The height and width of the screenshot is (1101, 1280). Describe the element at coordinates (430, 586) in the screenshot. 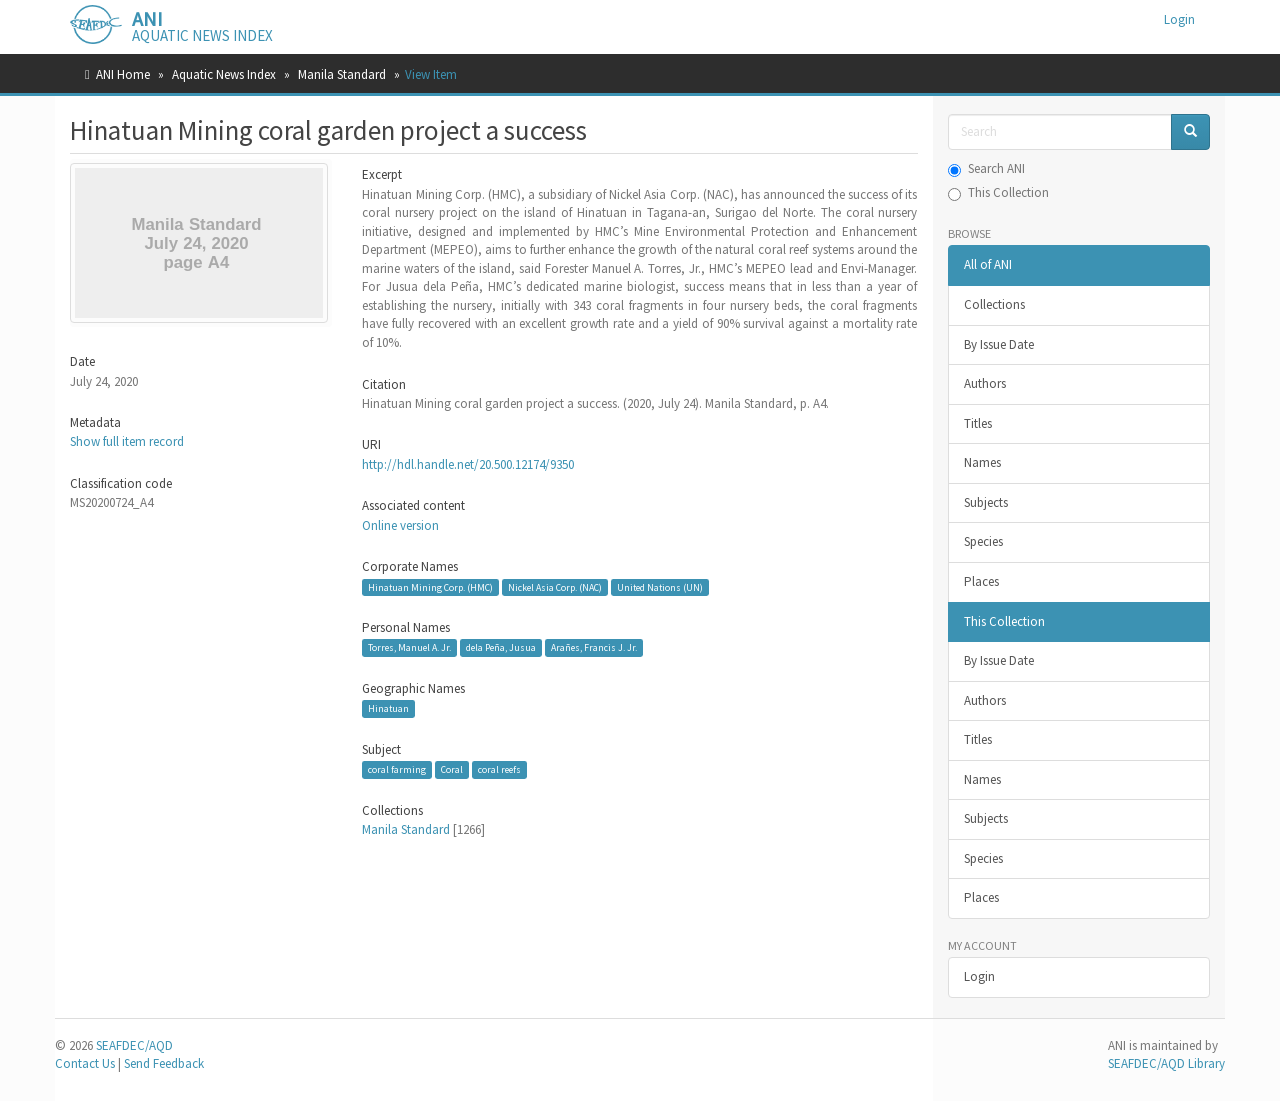

I see `Hinatuan Mining Corp. (HMC)` at that location.